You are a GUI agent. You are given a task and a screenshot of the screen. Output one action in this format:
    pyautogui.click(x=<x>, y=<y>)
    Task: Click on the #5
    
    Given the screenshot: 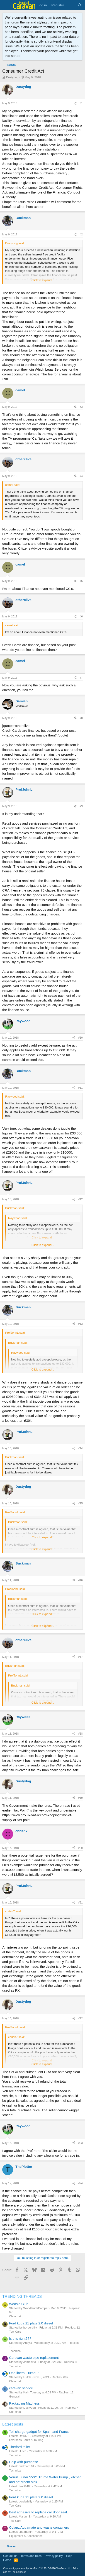 What is the action you would take?
    pyautogui.click(x=81, y=581)
    